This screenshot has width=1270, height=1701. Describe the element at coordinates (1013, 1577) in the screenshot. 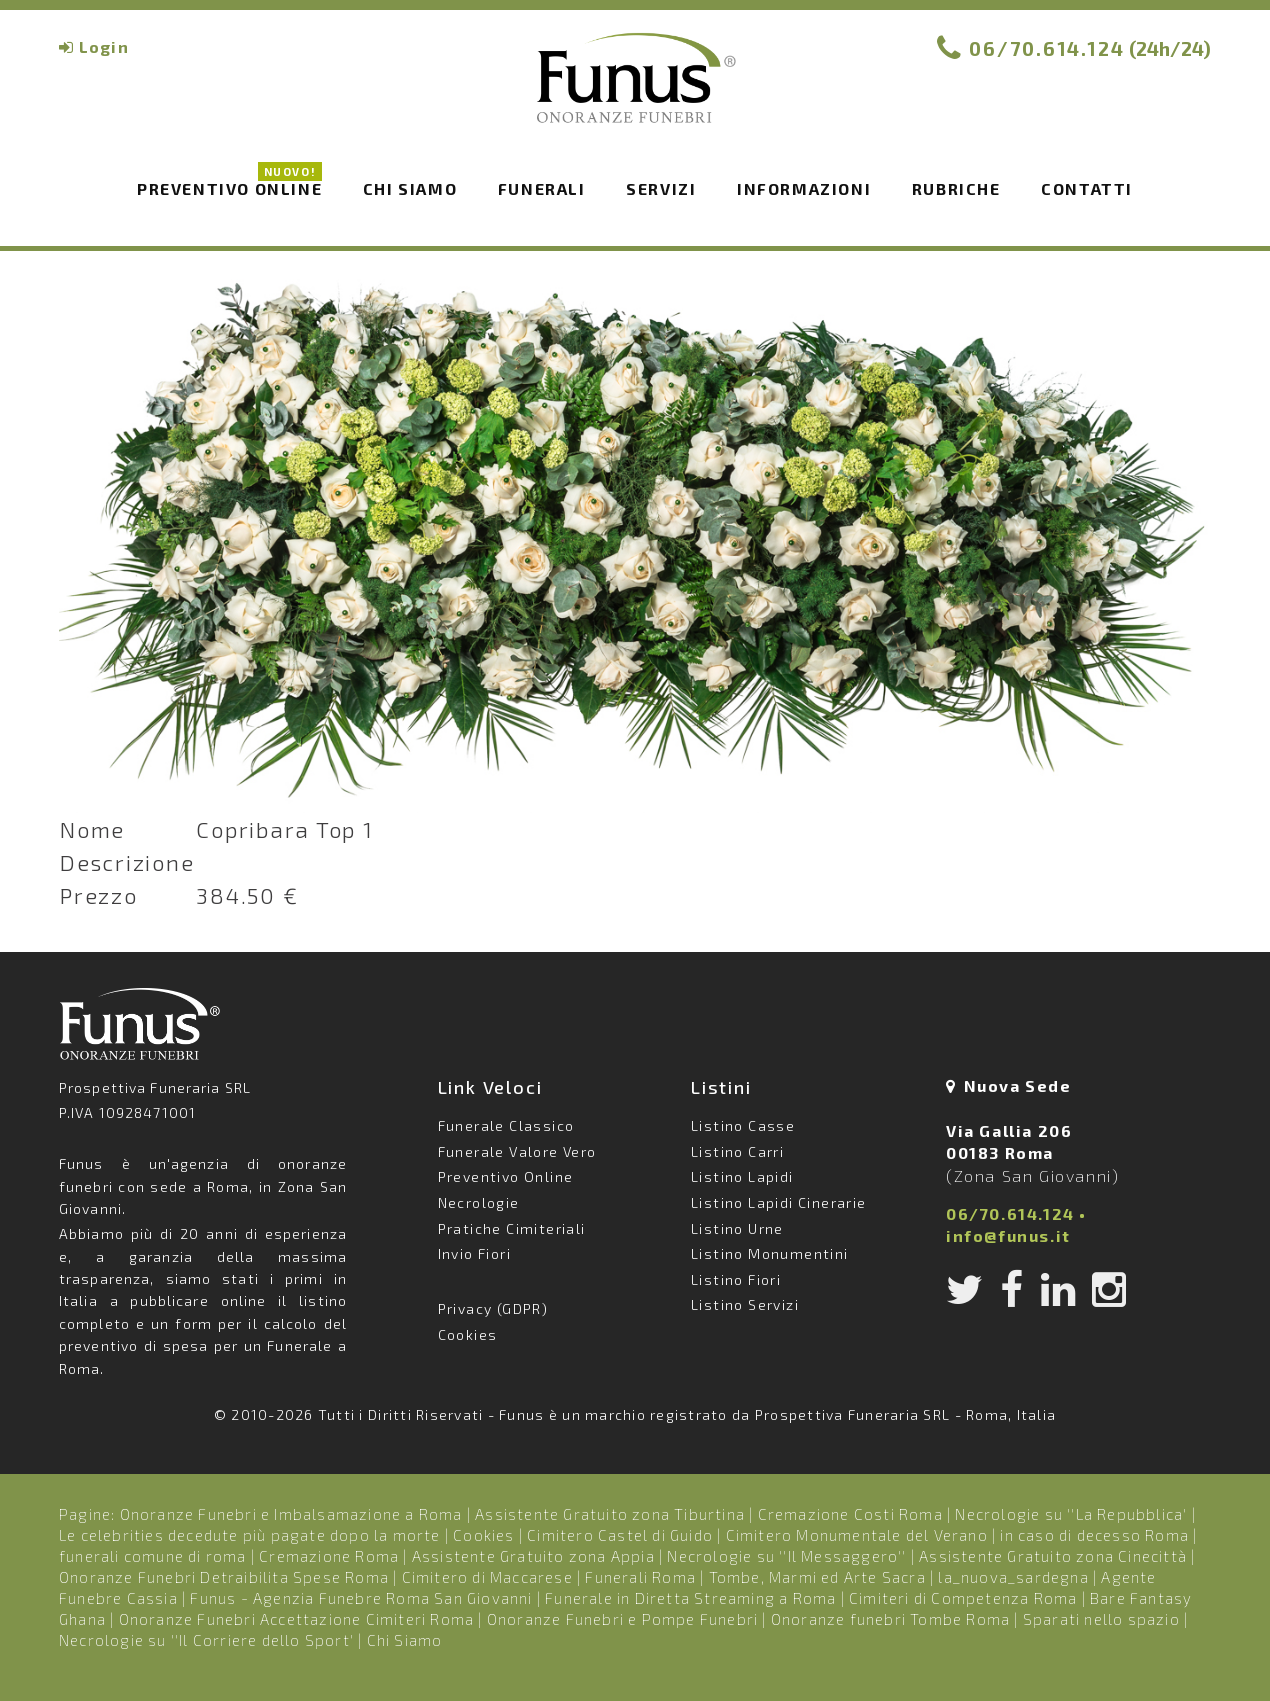

I see `la_nuova_sardegna` at that location.